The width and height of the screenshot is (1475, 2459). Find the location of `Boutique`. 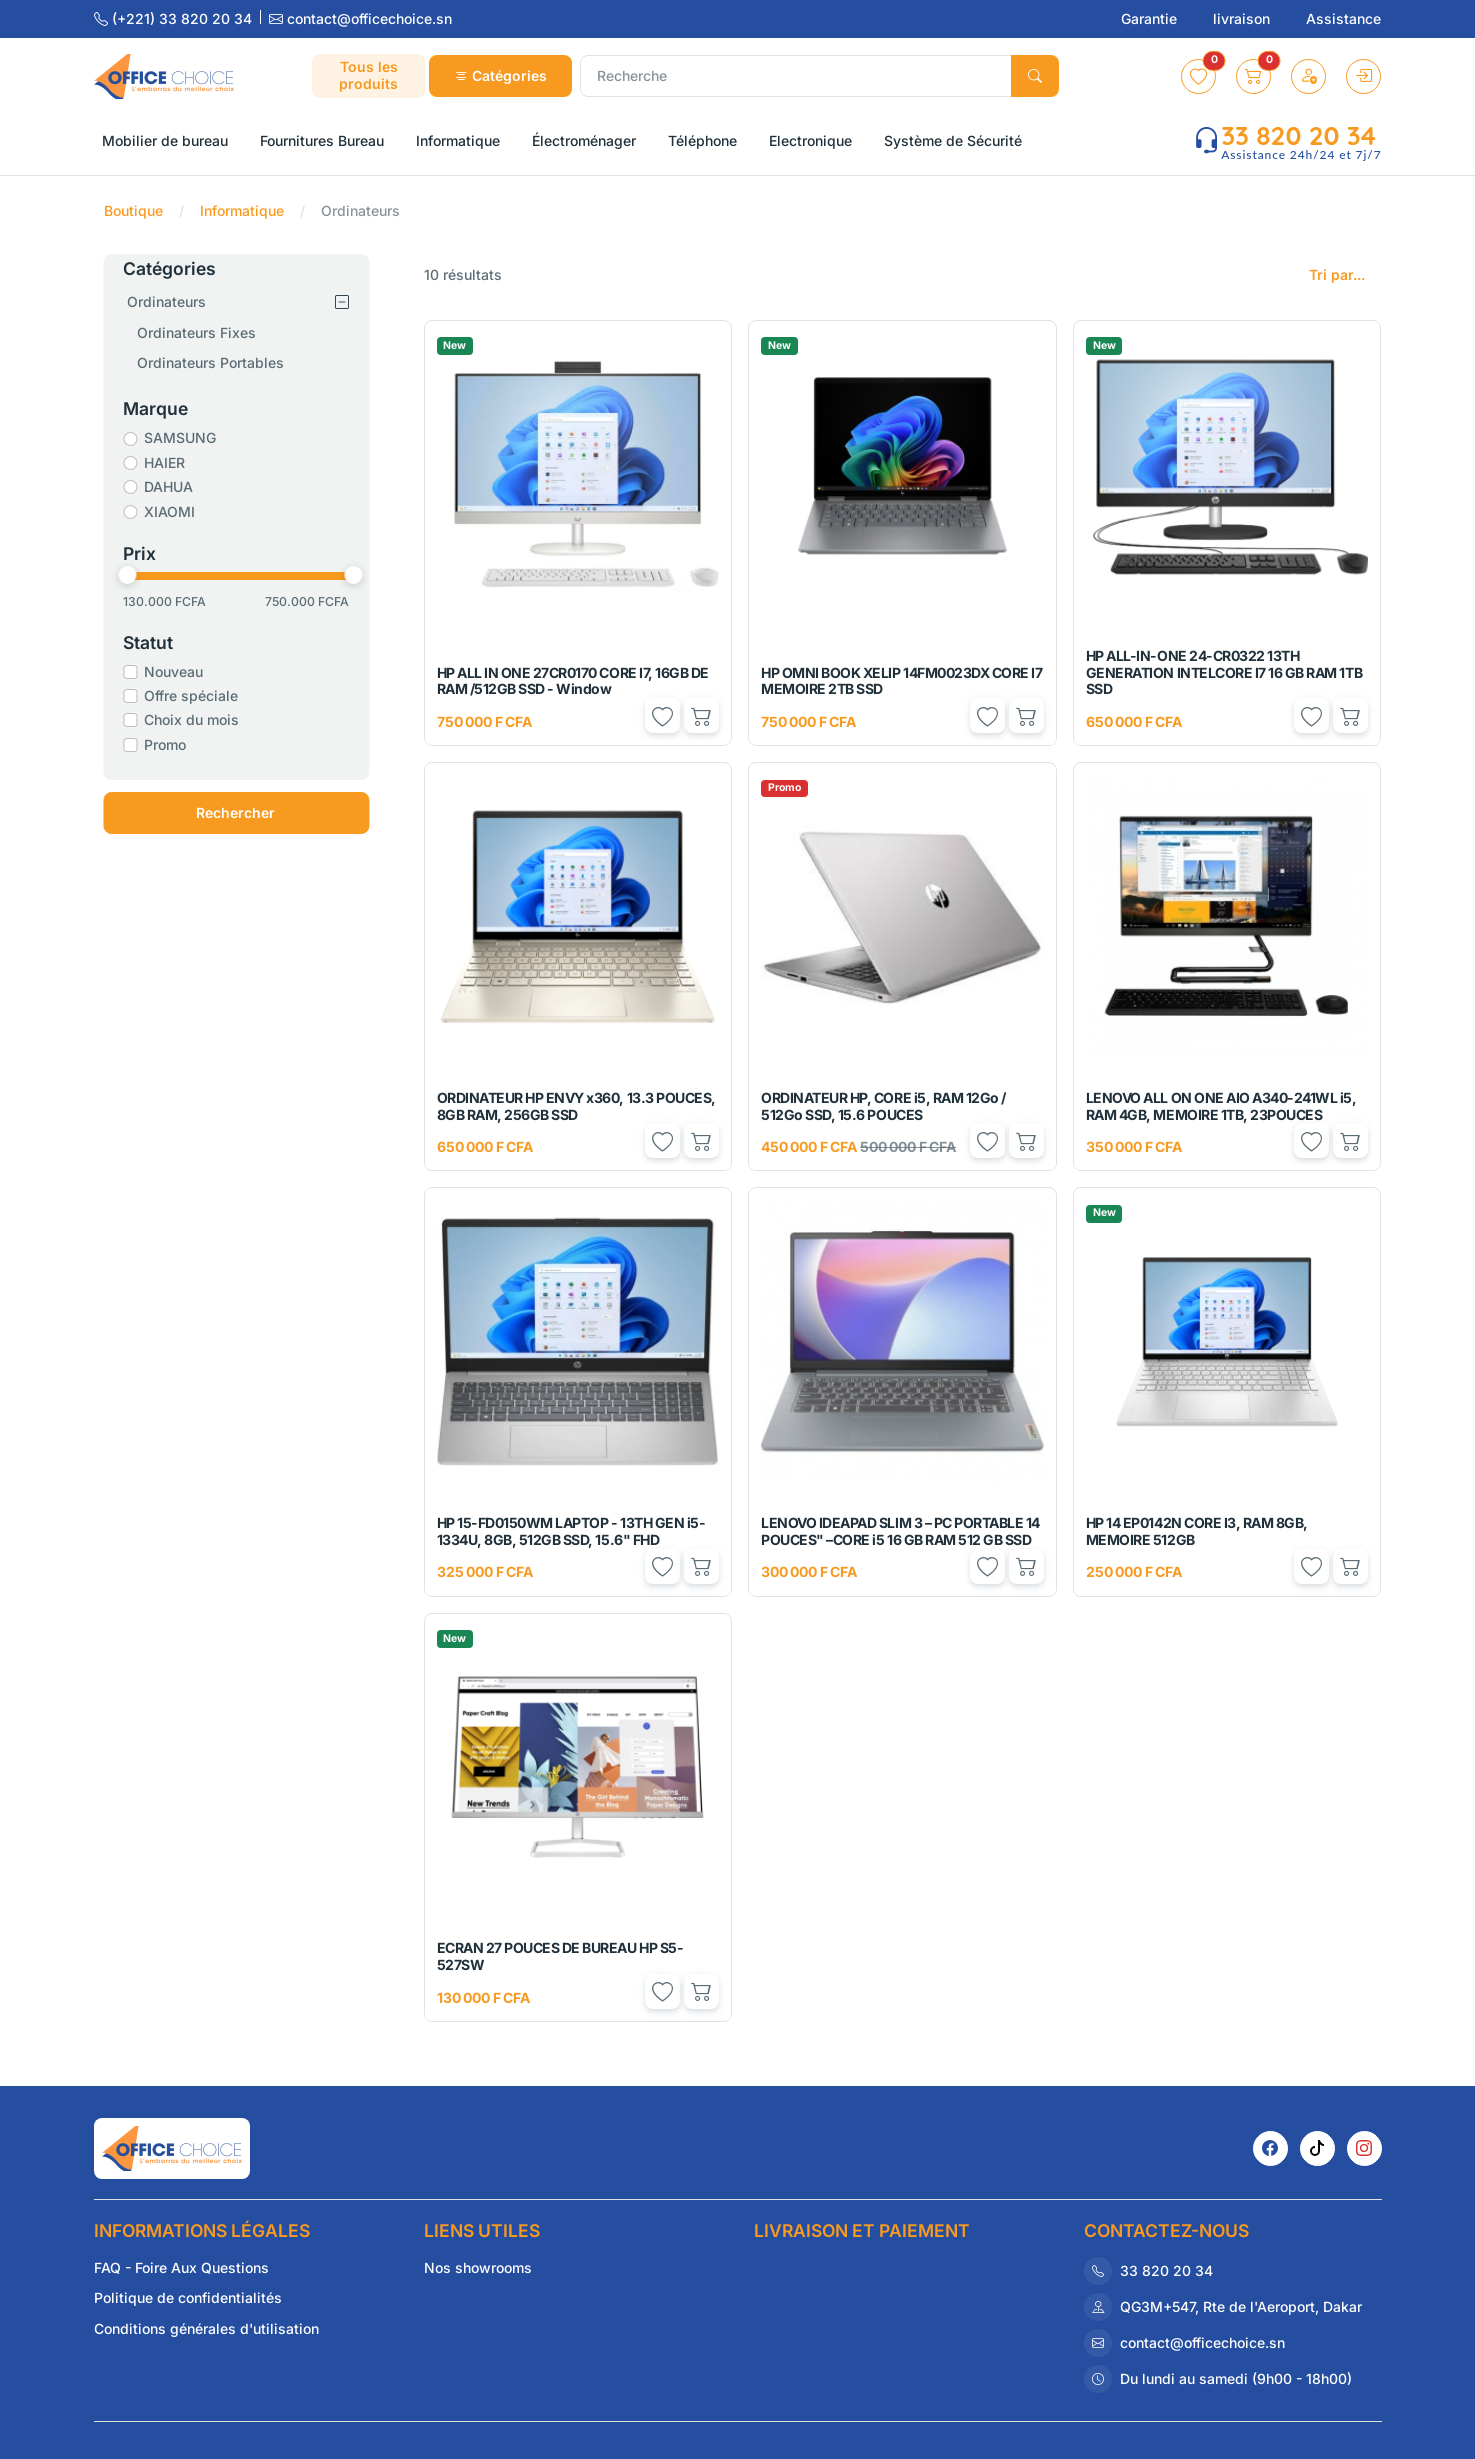

Boutique is located at coordinates (133, 210).